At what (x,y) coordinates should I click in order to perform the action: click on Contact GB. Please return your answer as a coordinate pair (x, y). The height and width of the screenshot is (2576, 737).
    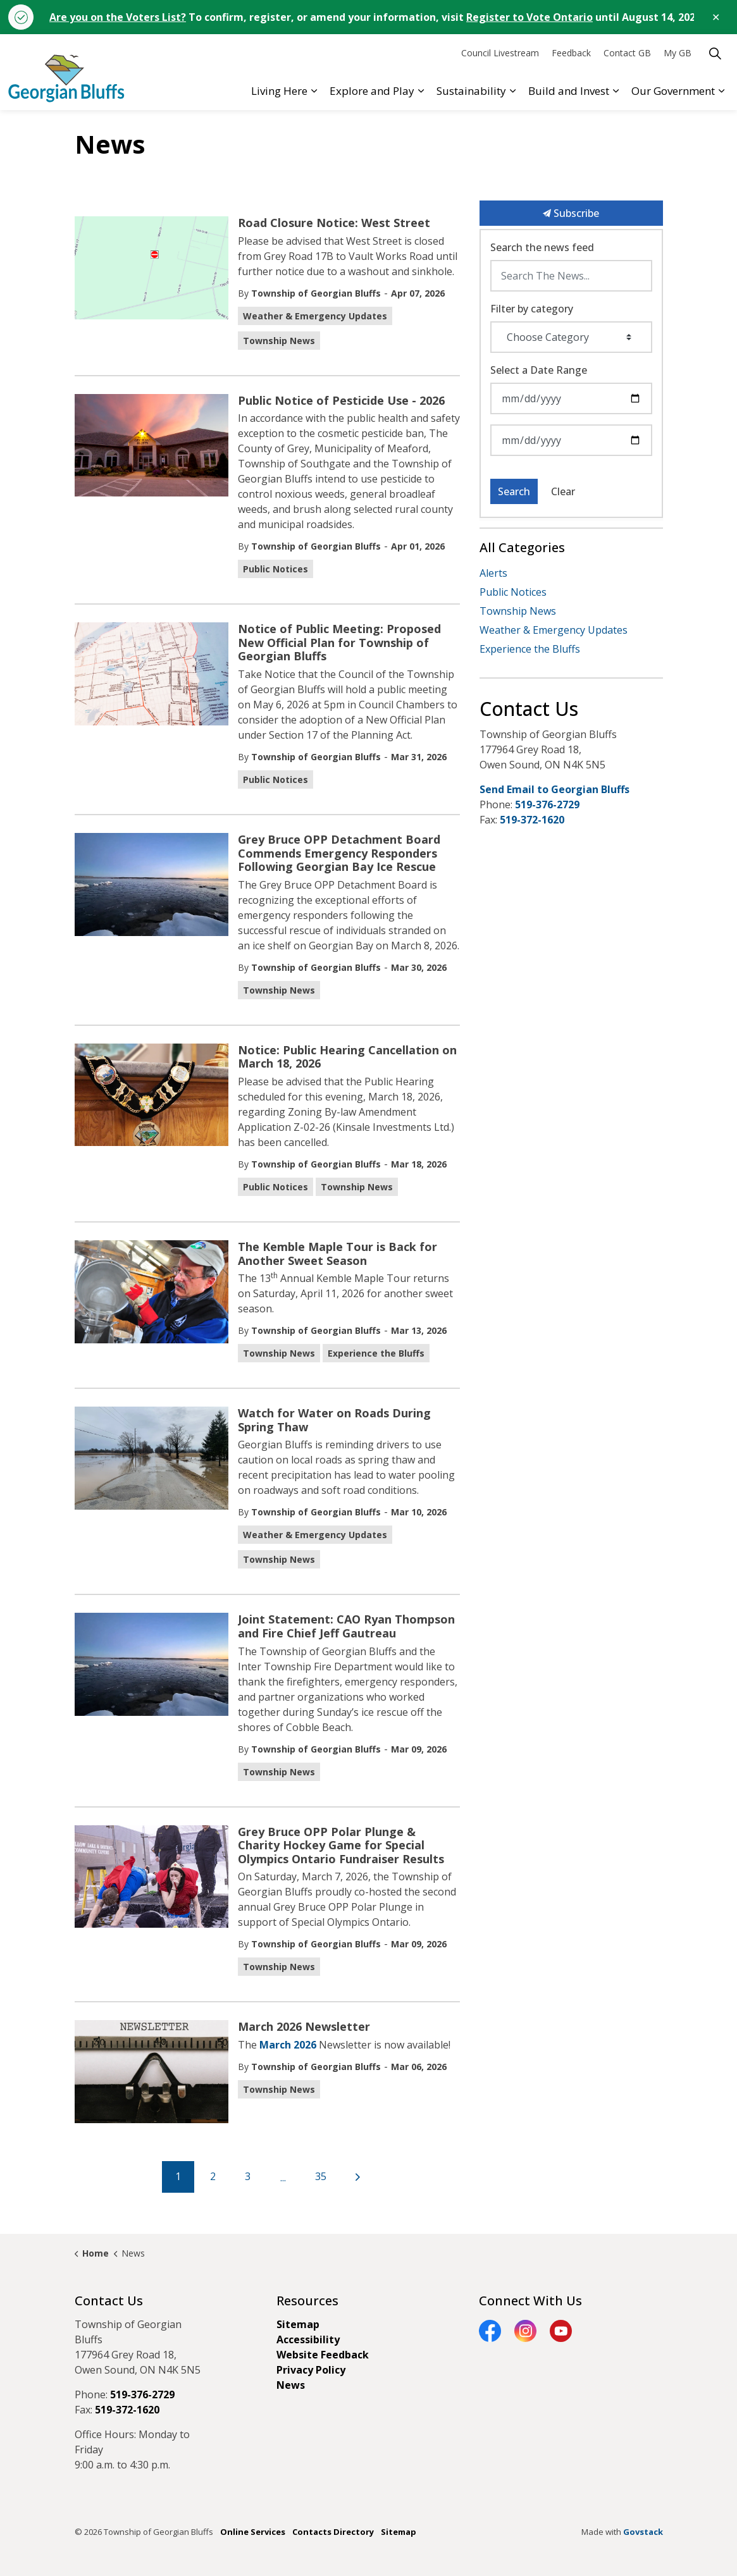
    Looking at the image, I should click on (627, 53).